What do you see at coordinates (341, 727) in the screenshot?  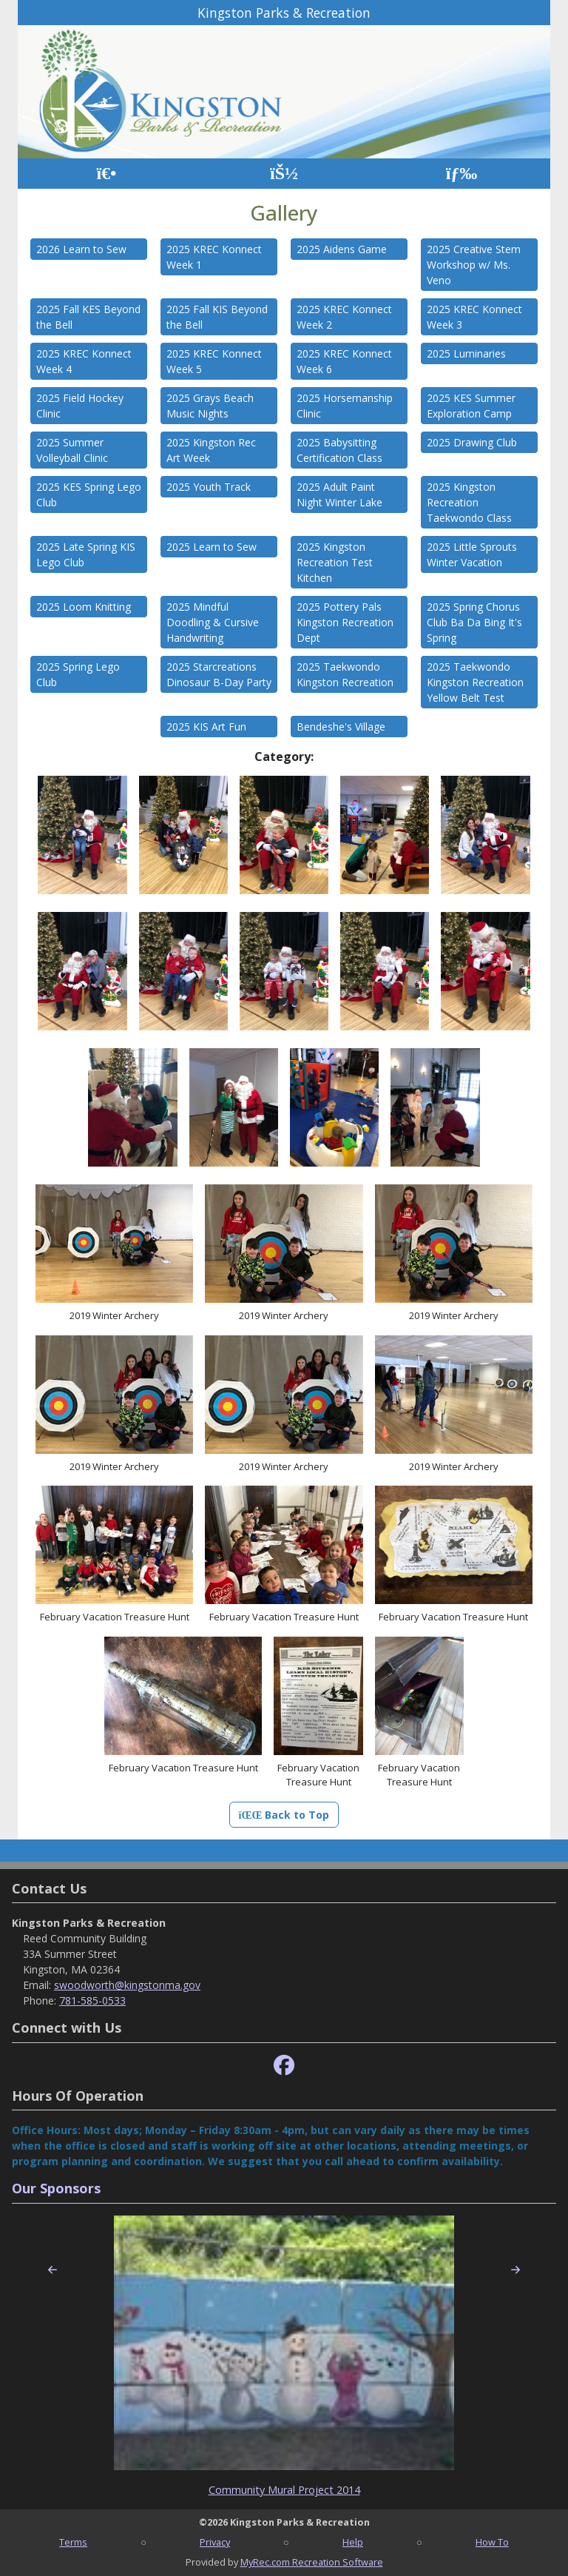 I see `Bendeshe's Village` at bounding box center [341, 727].